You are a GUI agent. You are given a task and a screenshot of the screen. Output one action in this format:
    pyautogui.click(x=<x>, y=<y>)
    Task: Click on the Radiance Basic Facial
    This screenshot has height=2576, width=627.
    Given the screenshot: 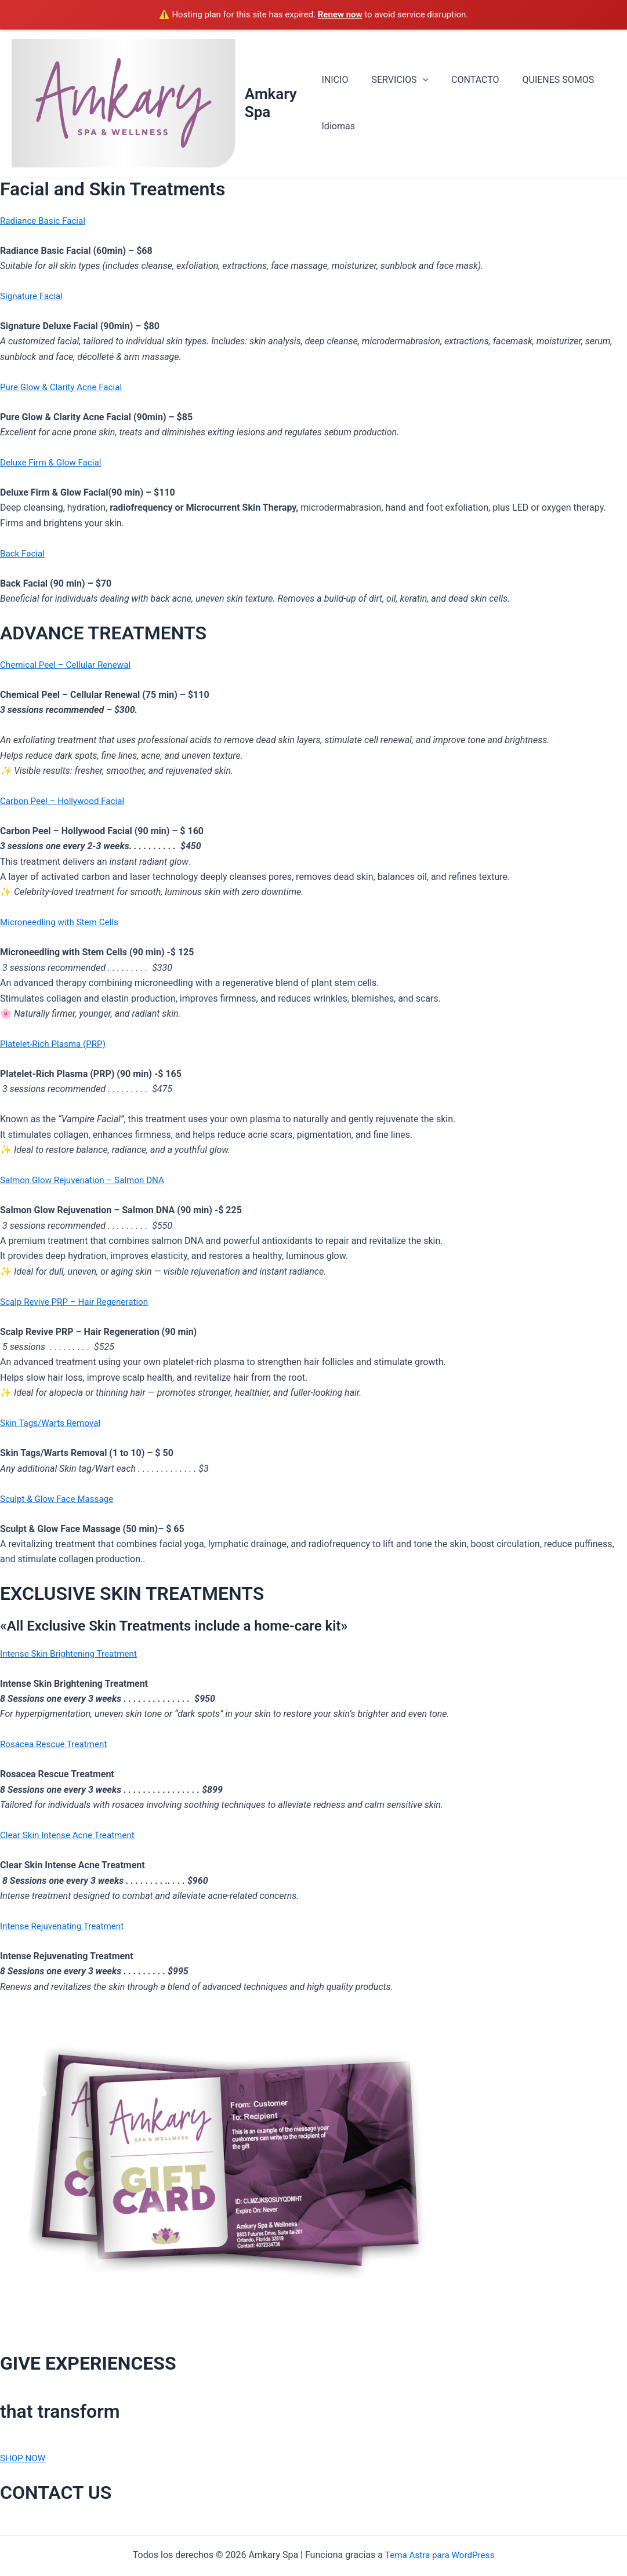 What is the action you would take?
    pyautogui.click(x=45, y=221)
    